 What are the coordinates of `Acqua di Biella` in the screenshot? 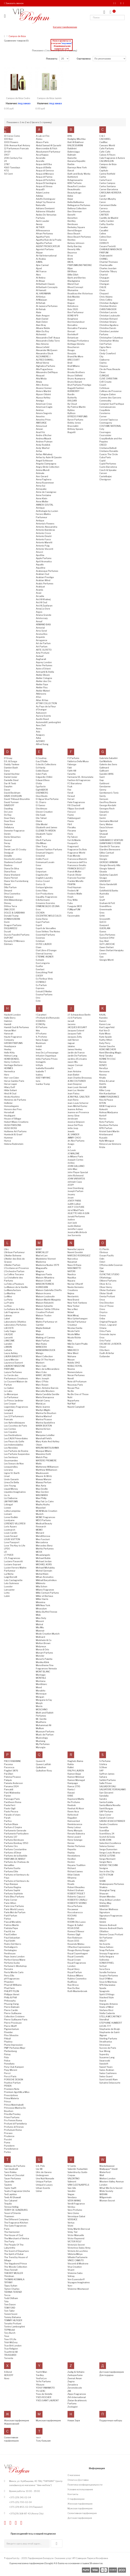 It's located at (43, 167).